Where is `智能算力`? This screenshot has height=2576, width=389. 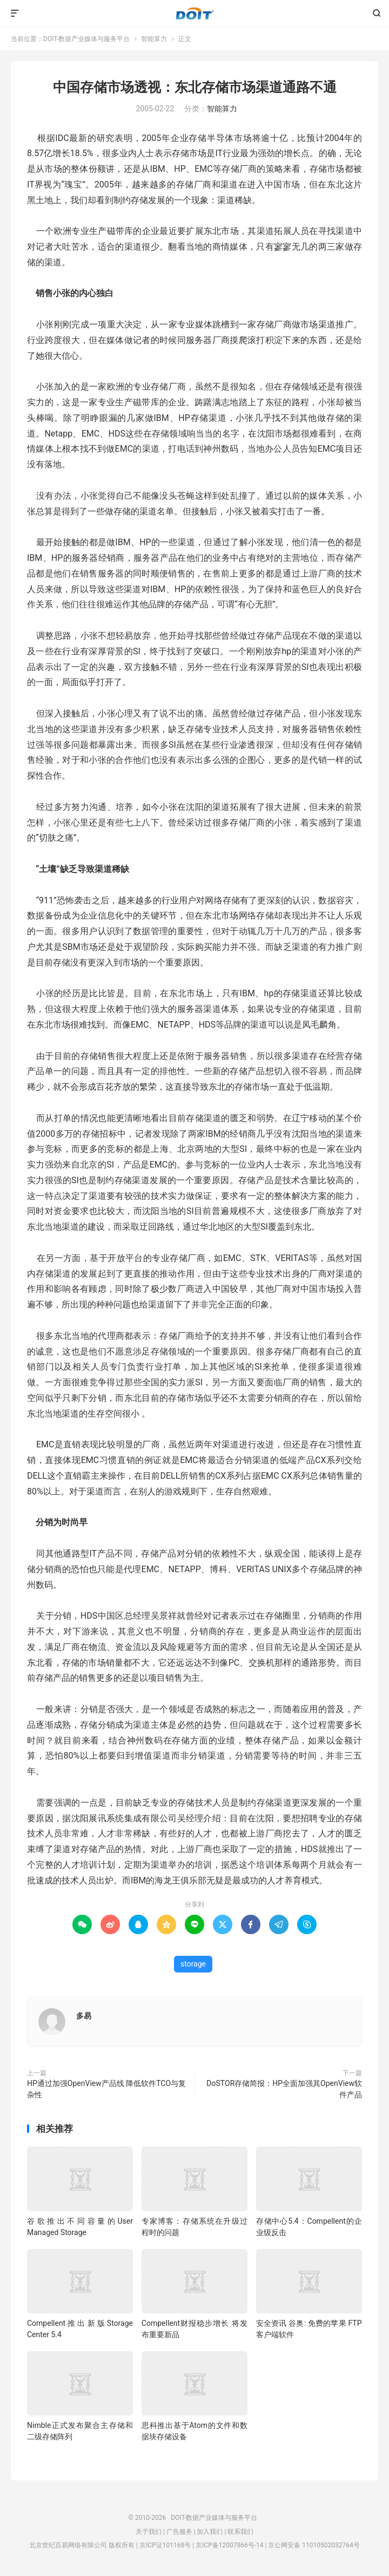
智能算力 is located at coordinates (154, 39).